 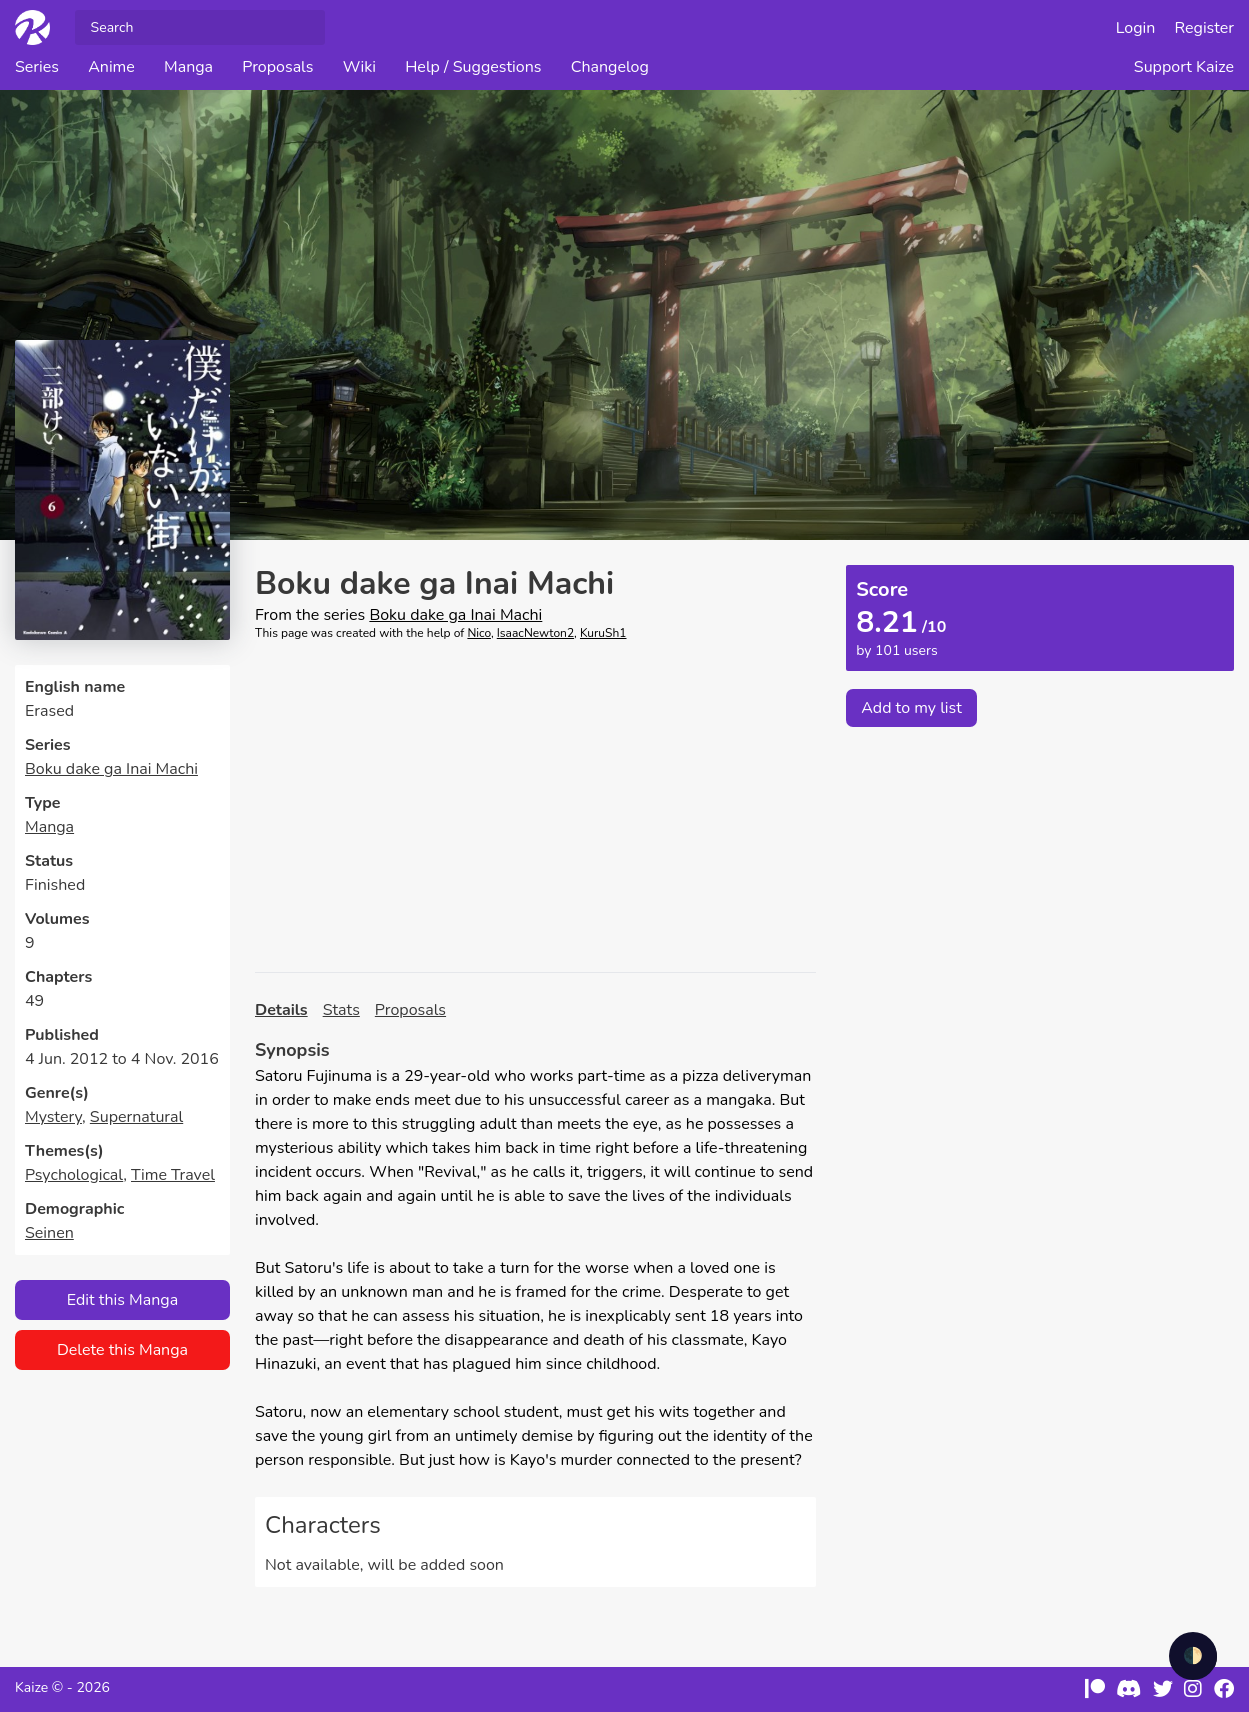 I want to click on KuruSh1, so click(x=603, y=633).